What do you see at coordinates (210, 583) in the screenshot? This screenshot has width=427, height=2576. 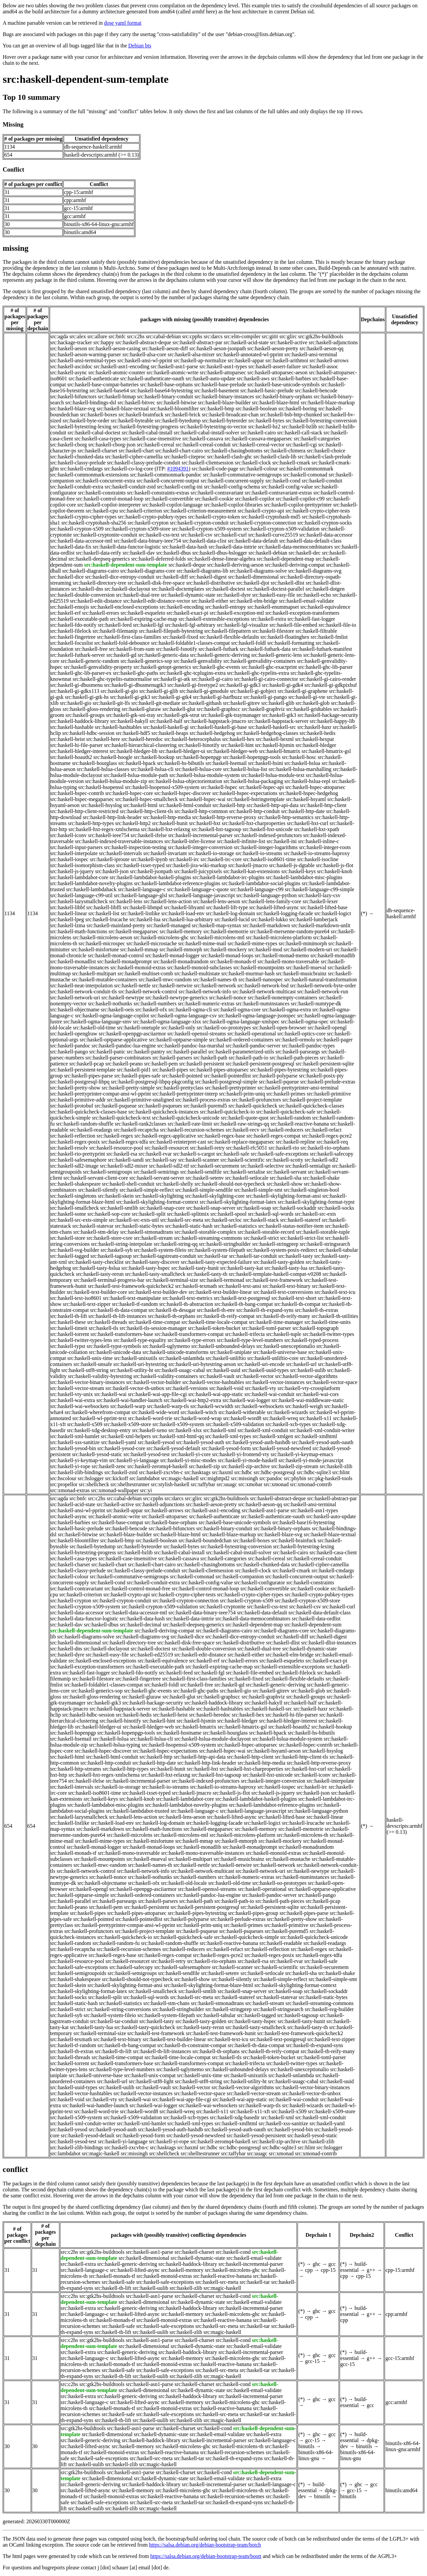 I see `src:haskell-distributive` at bounding box center [210, 583].